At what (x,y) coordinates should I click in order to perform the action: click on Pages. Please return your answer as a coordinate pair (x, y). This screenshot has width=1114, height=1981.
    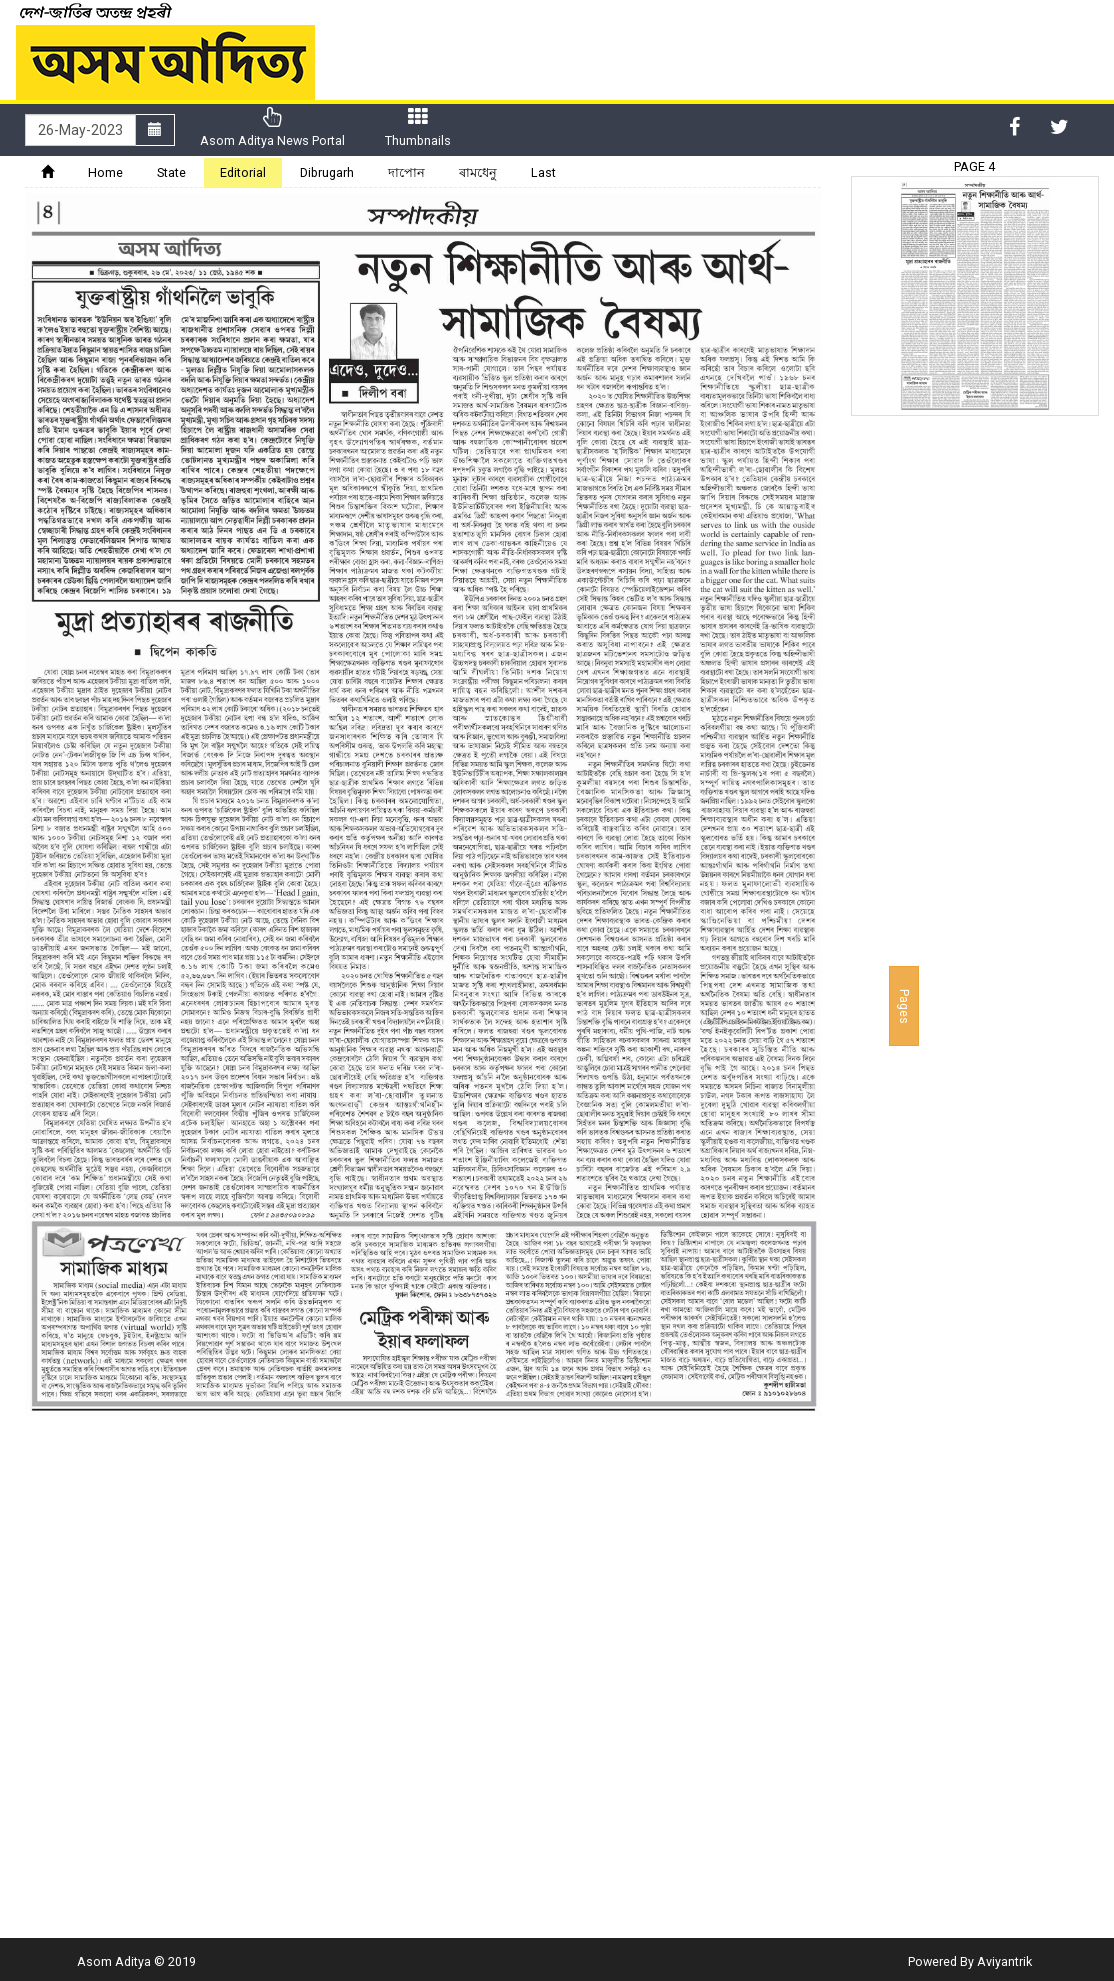
    Looking at the image, I should click on (904, 1005).